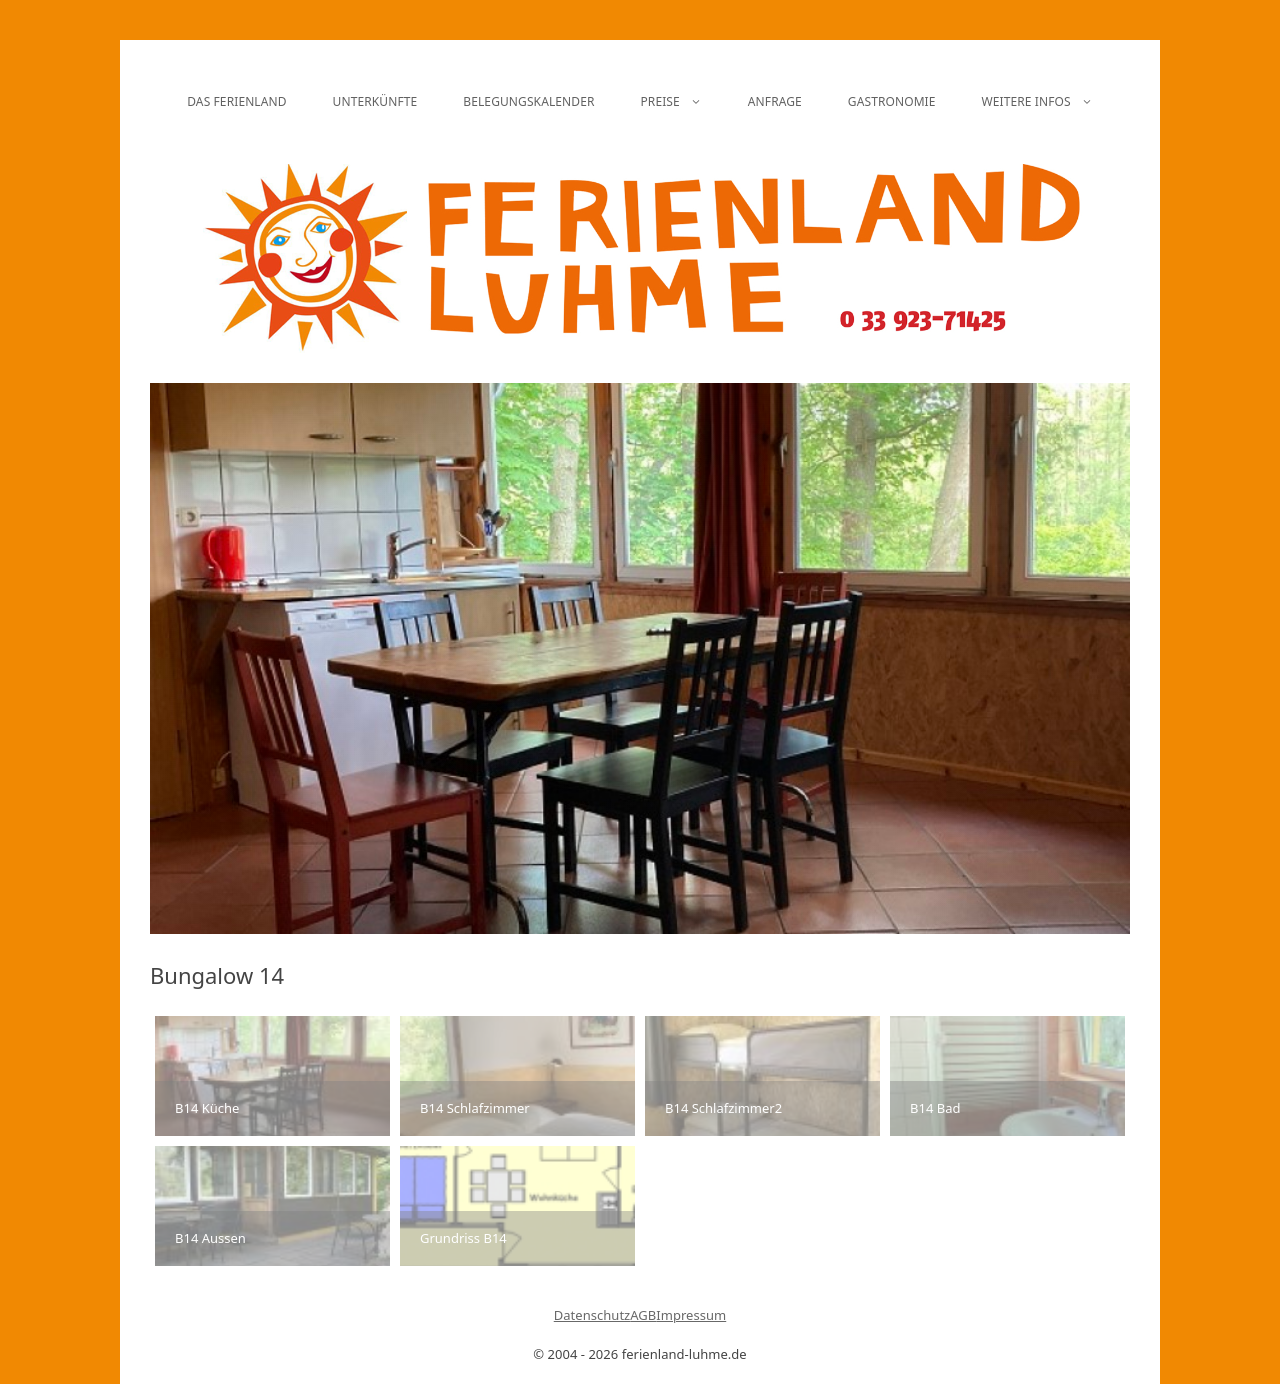 The width and height of the screenshot is (1280, 1384). I want to click on Belegungskalender, so click(528, 101).